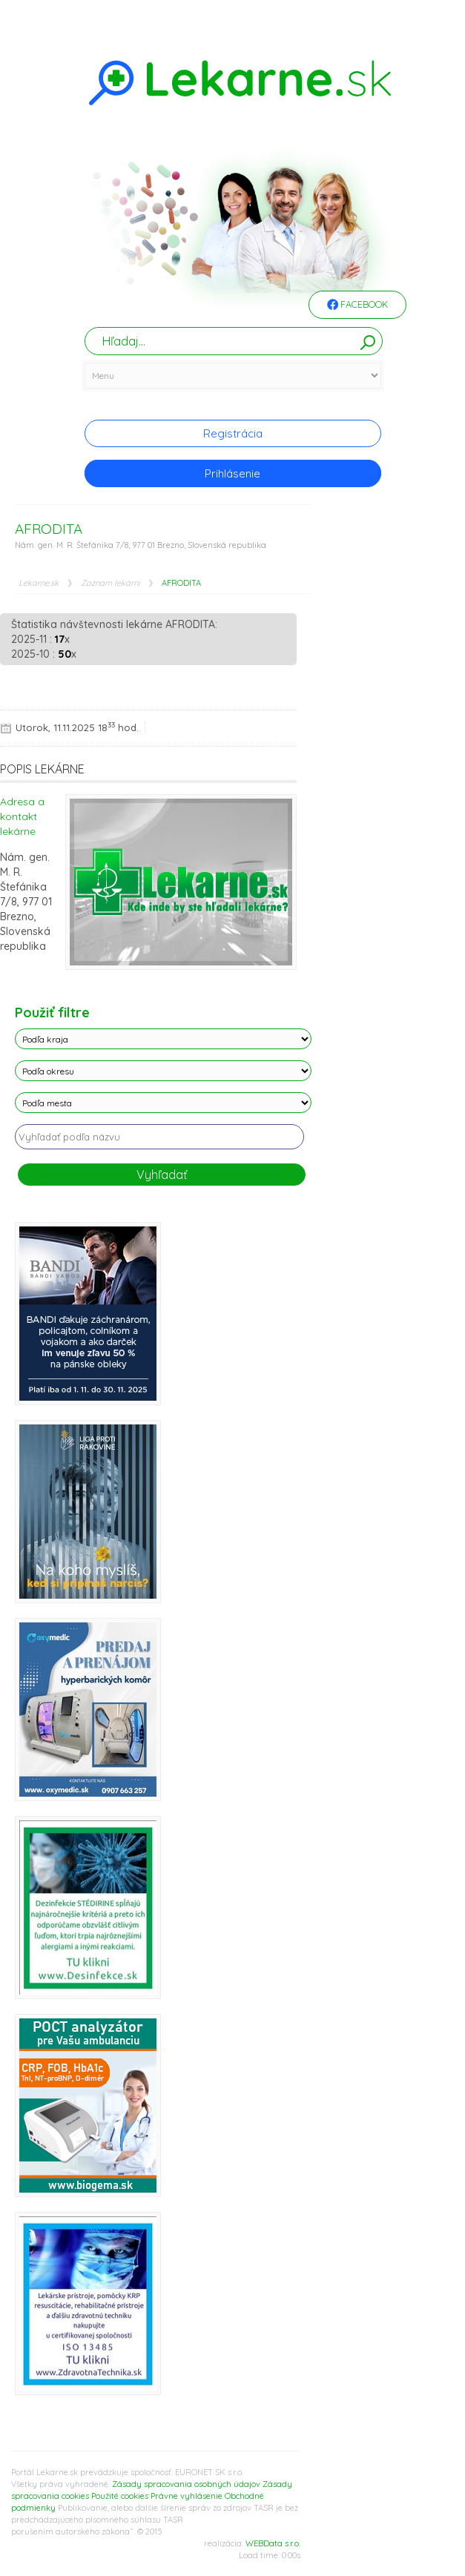 The height and width of the screenshot is (2576, 465). What do you see at coordinates (119, 2496) in the screenshot?
I see `Použité cookies` at bounding box center [119, 2496].